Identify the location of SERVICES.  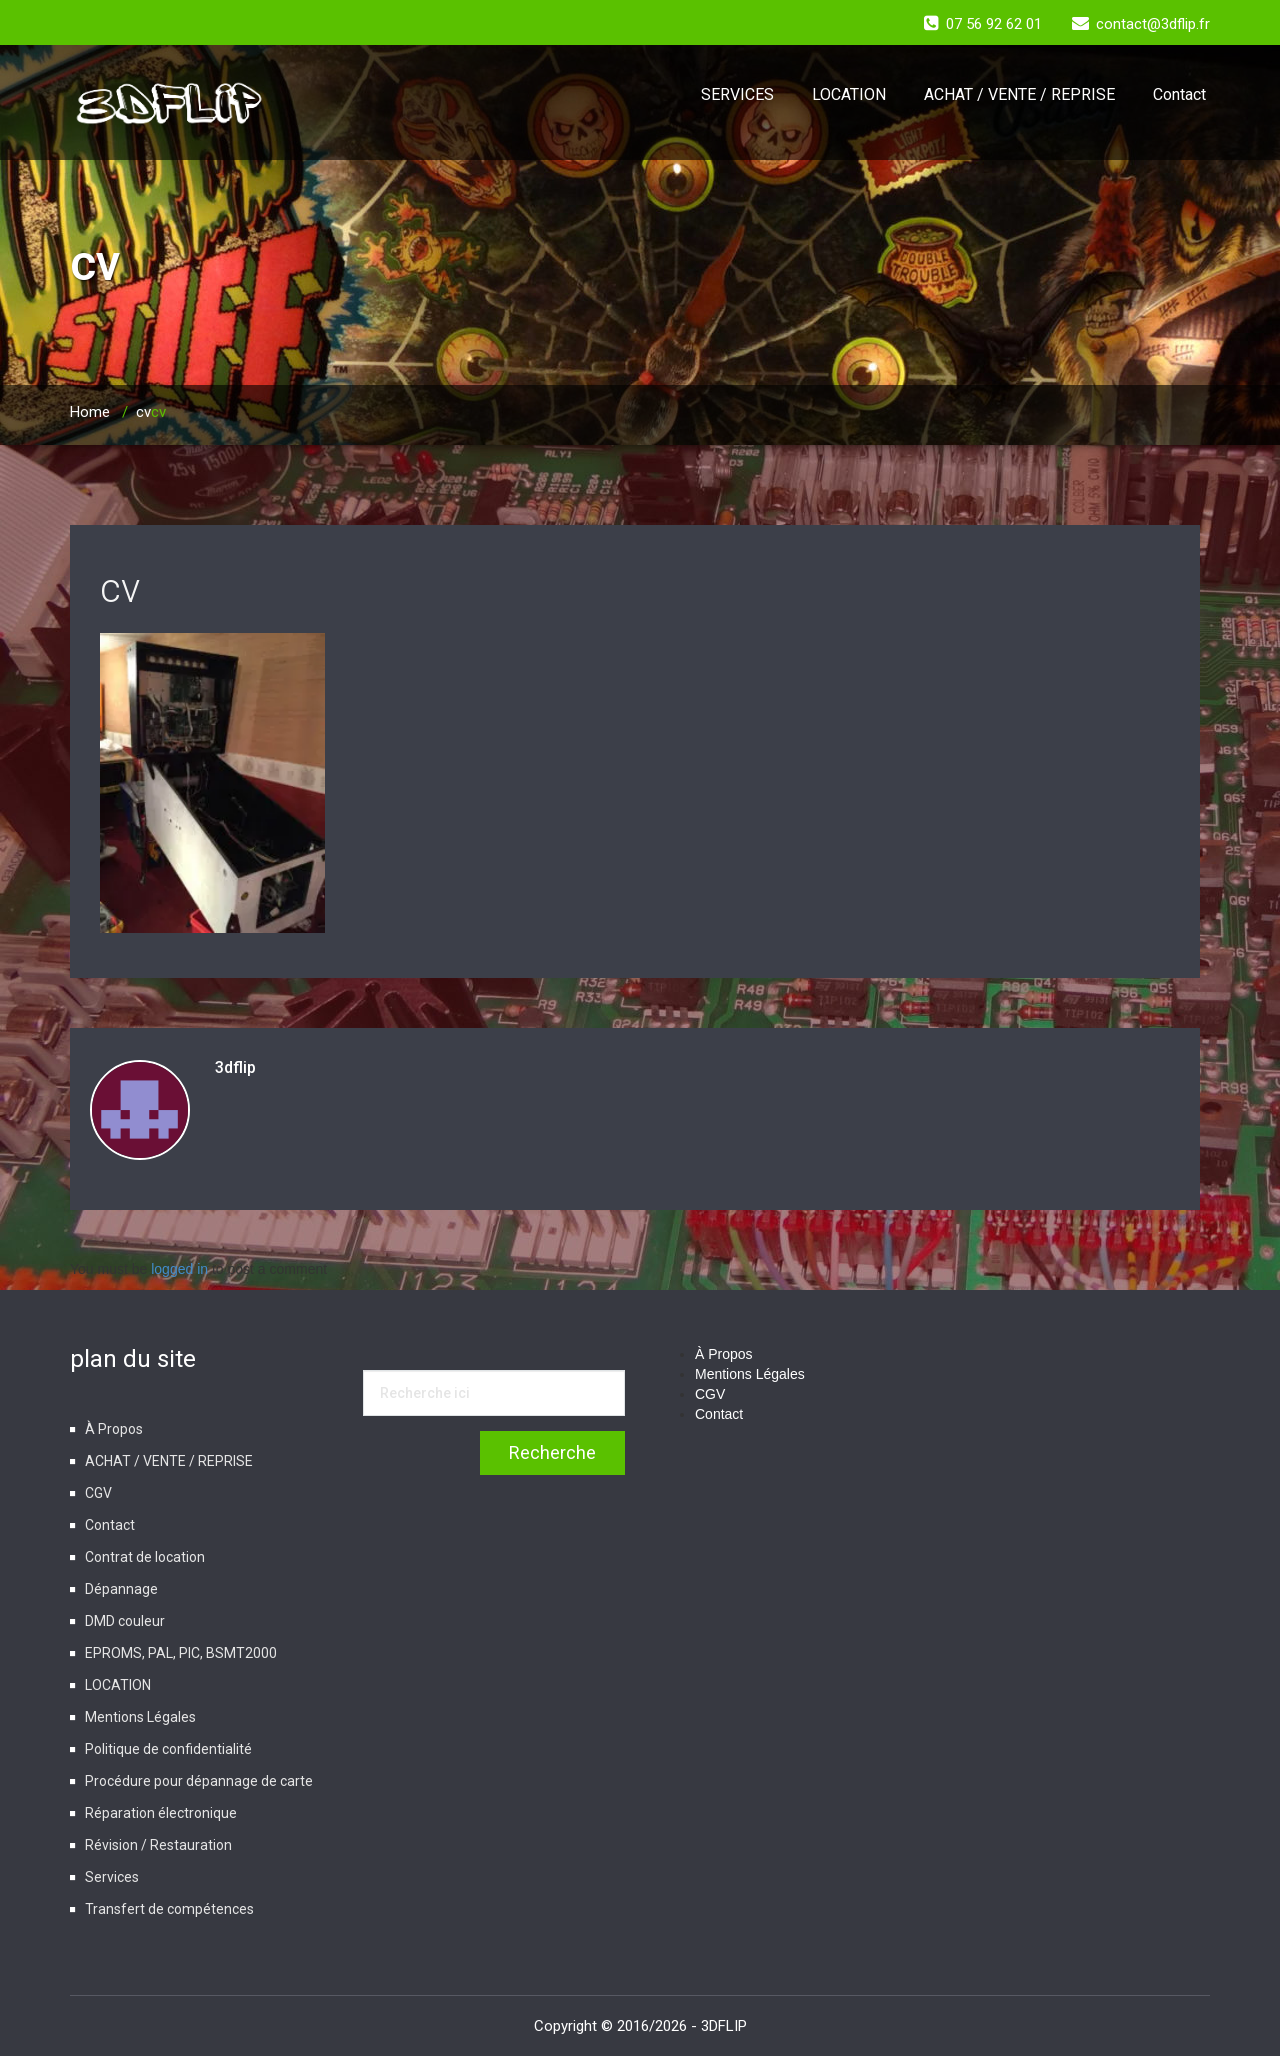
(737, 94).